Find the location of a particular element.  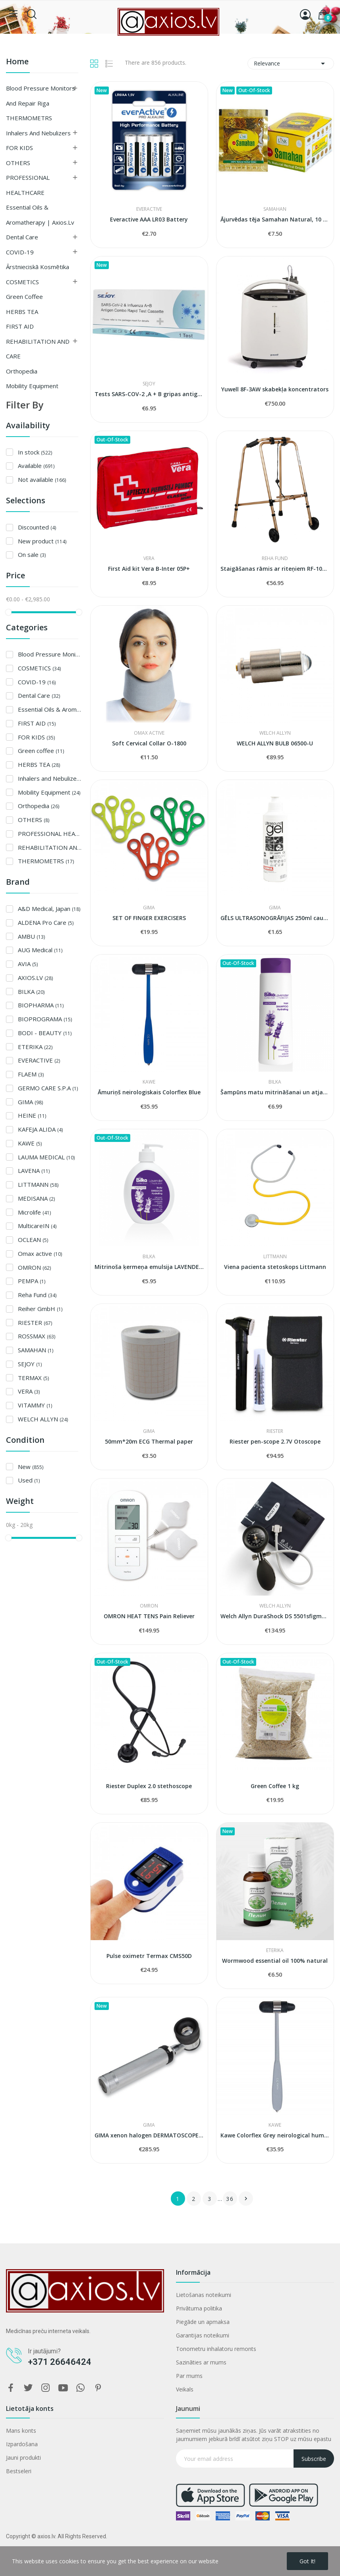

Izpardošana is located at coordinates (22, 2444).